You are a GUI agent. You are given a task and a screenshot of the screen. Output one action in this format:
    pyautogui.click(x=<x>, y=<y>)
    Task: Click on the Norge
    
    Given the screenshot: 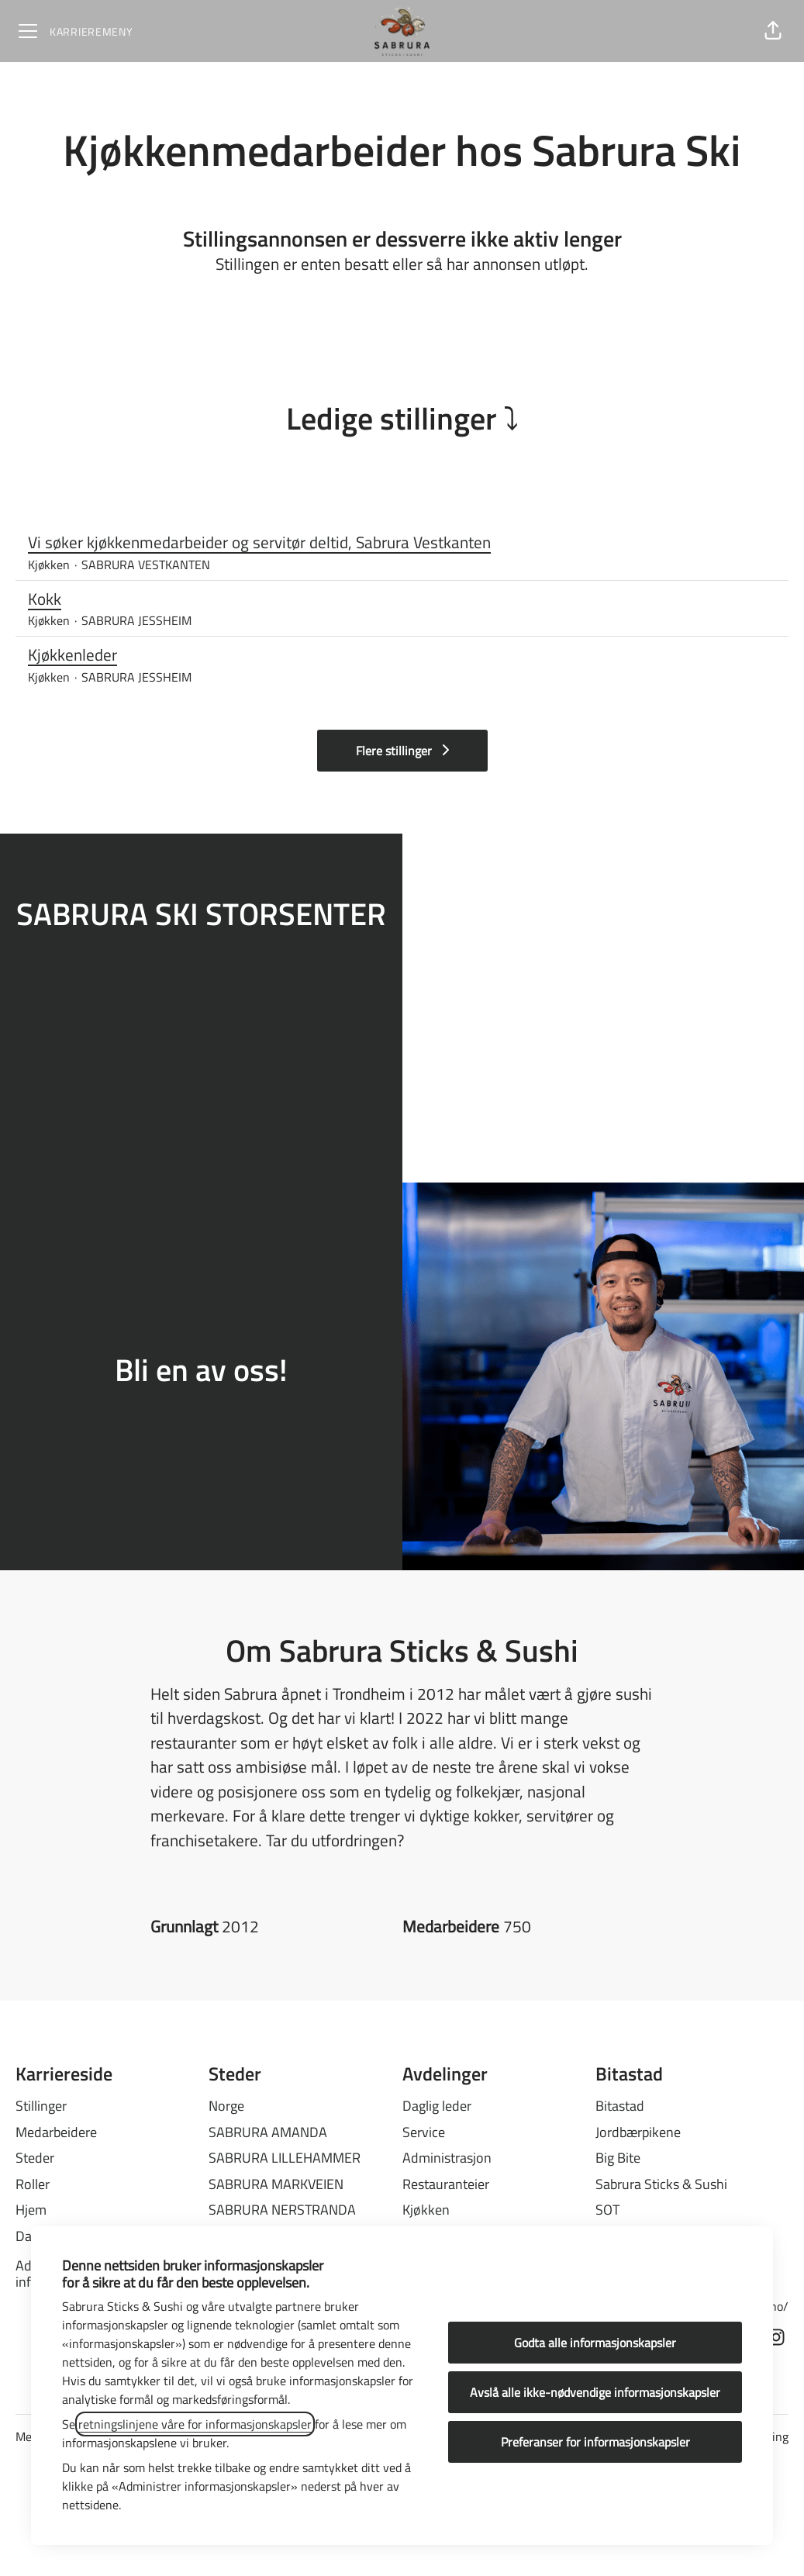 What is the action you would take?
    pyautogui.click(x=226, y=2105)
    